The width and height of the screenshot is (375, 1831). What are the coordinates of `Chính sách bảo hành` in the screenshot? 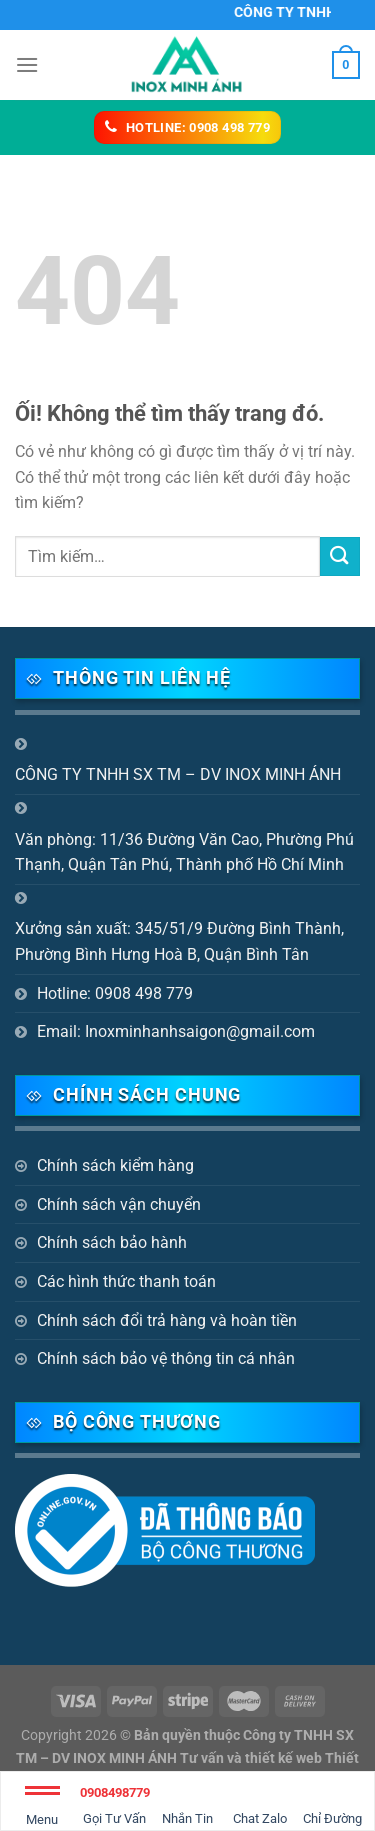 It's located at (112, 1242).